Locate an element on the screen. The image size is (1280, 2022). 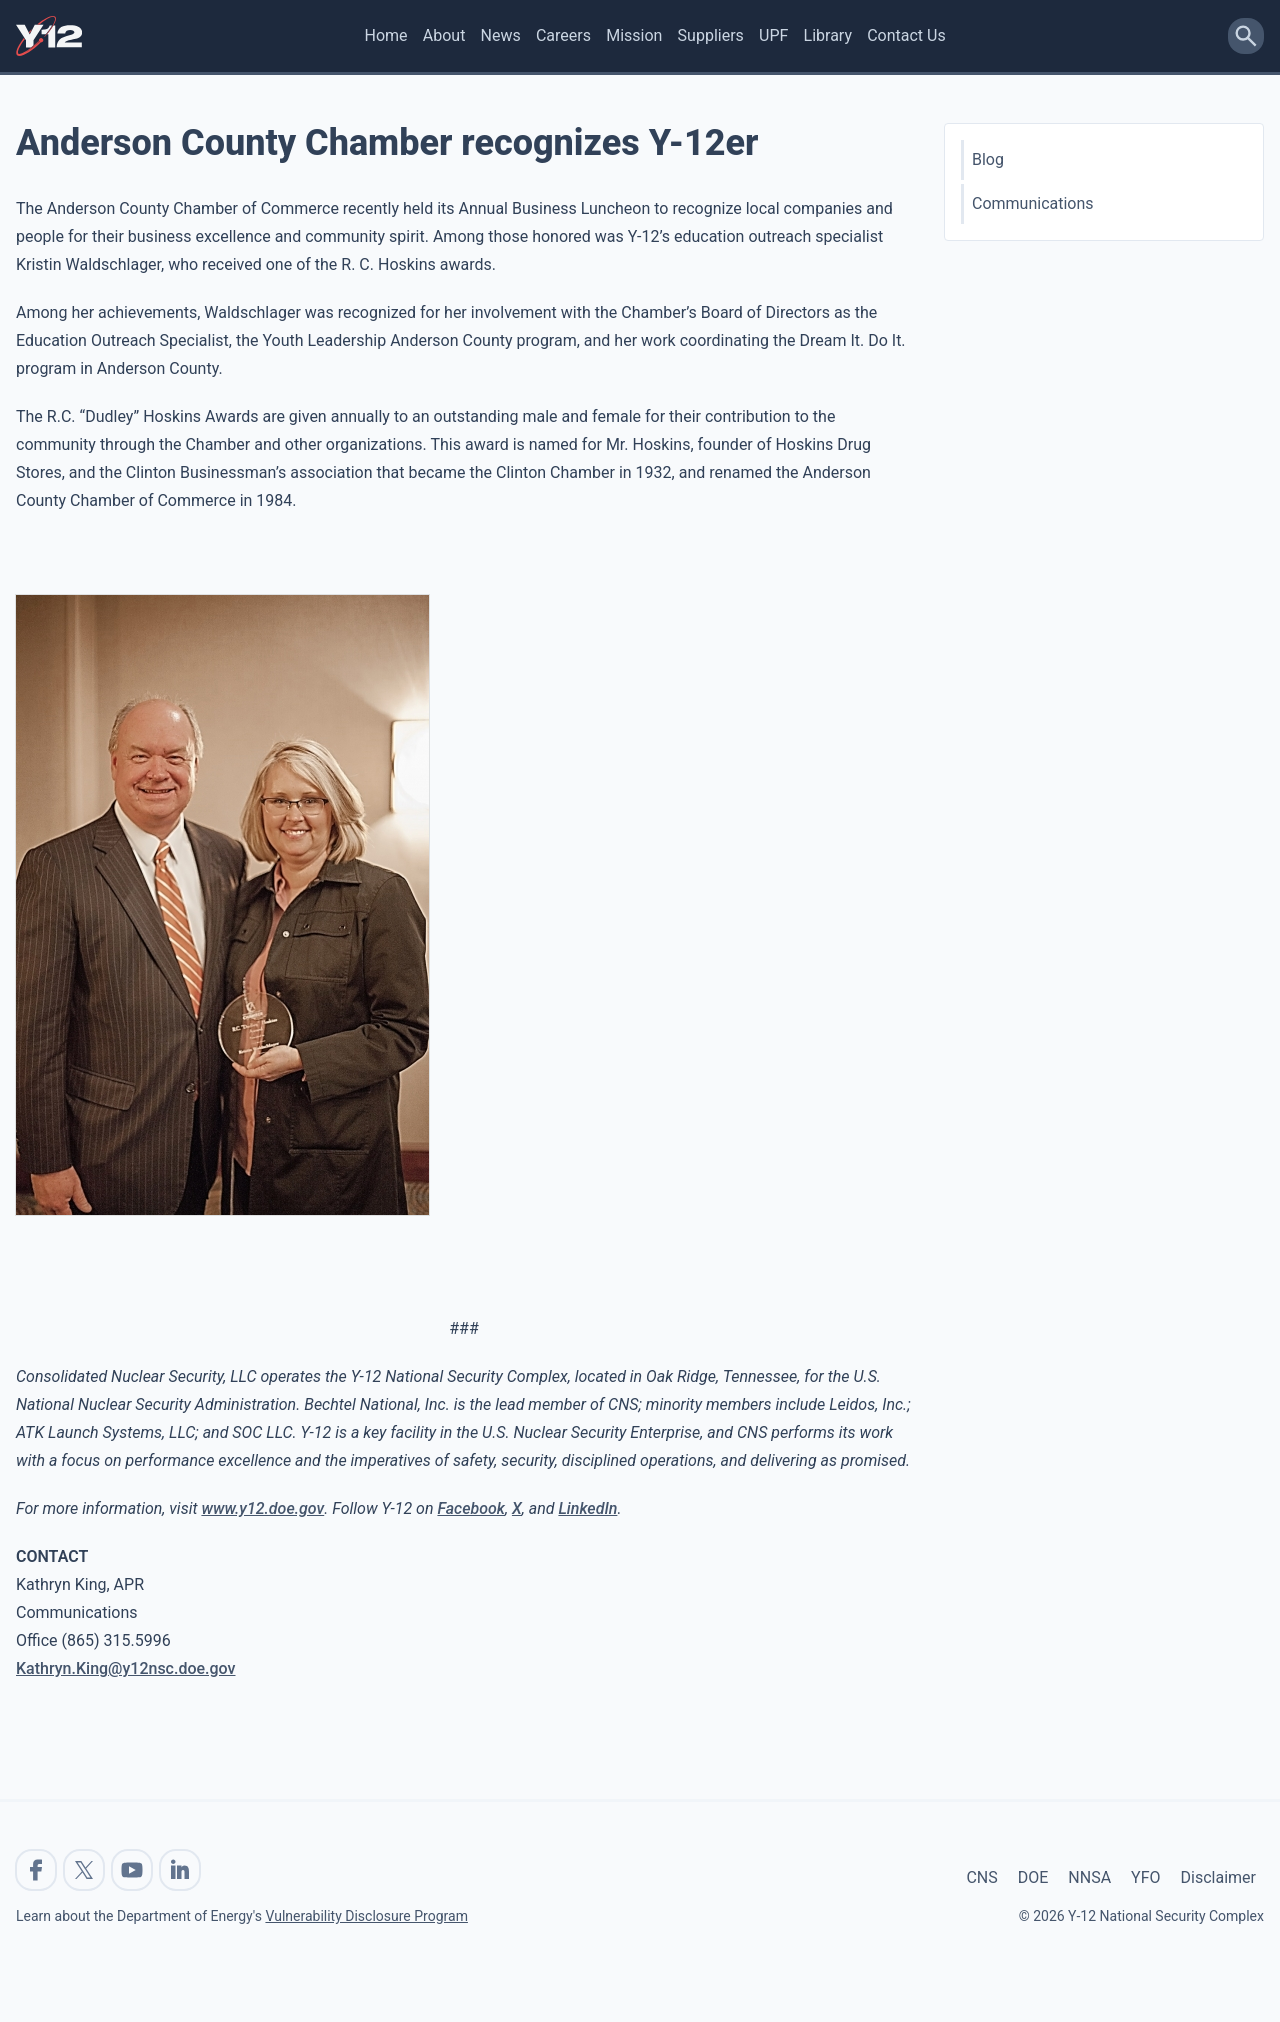
UPF is located at coordinates (773, 35).